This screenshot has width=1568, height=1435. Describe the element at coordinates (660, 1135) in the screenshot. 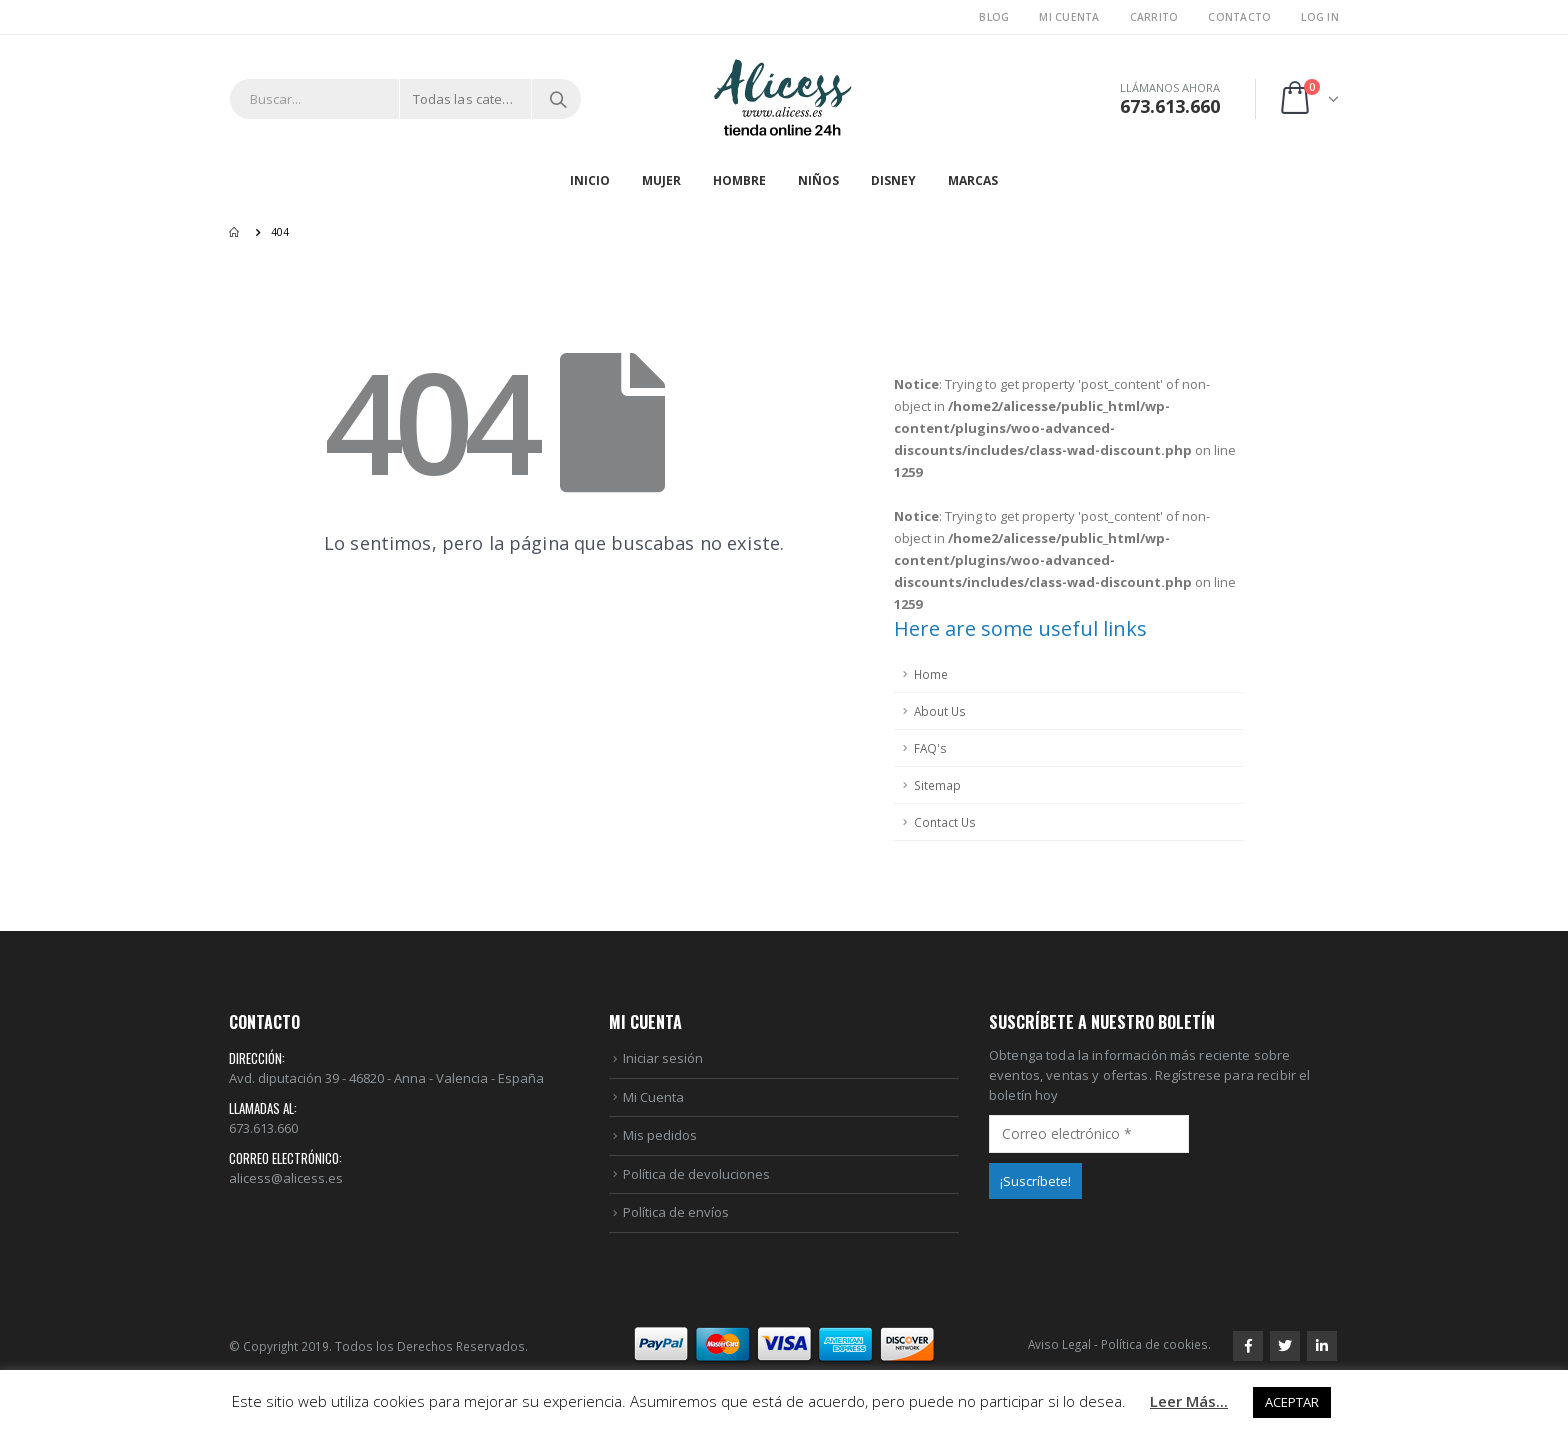

I see `Mis pedidos` at that location.